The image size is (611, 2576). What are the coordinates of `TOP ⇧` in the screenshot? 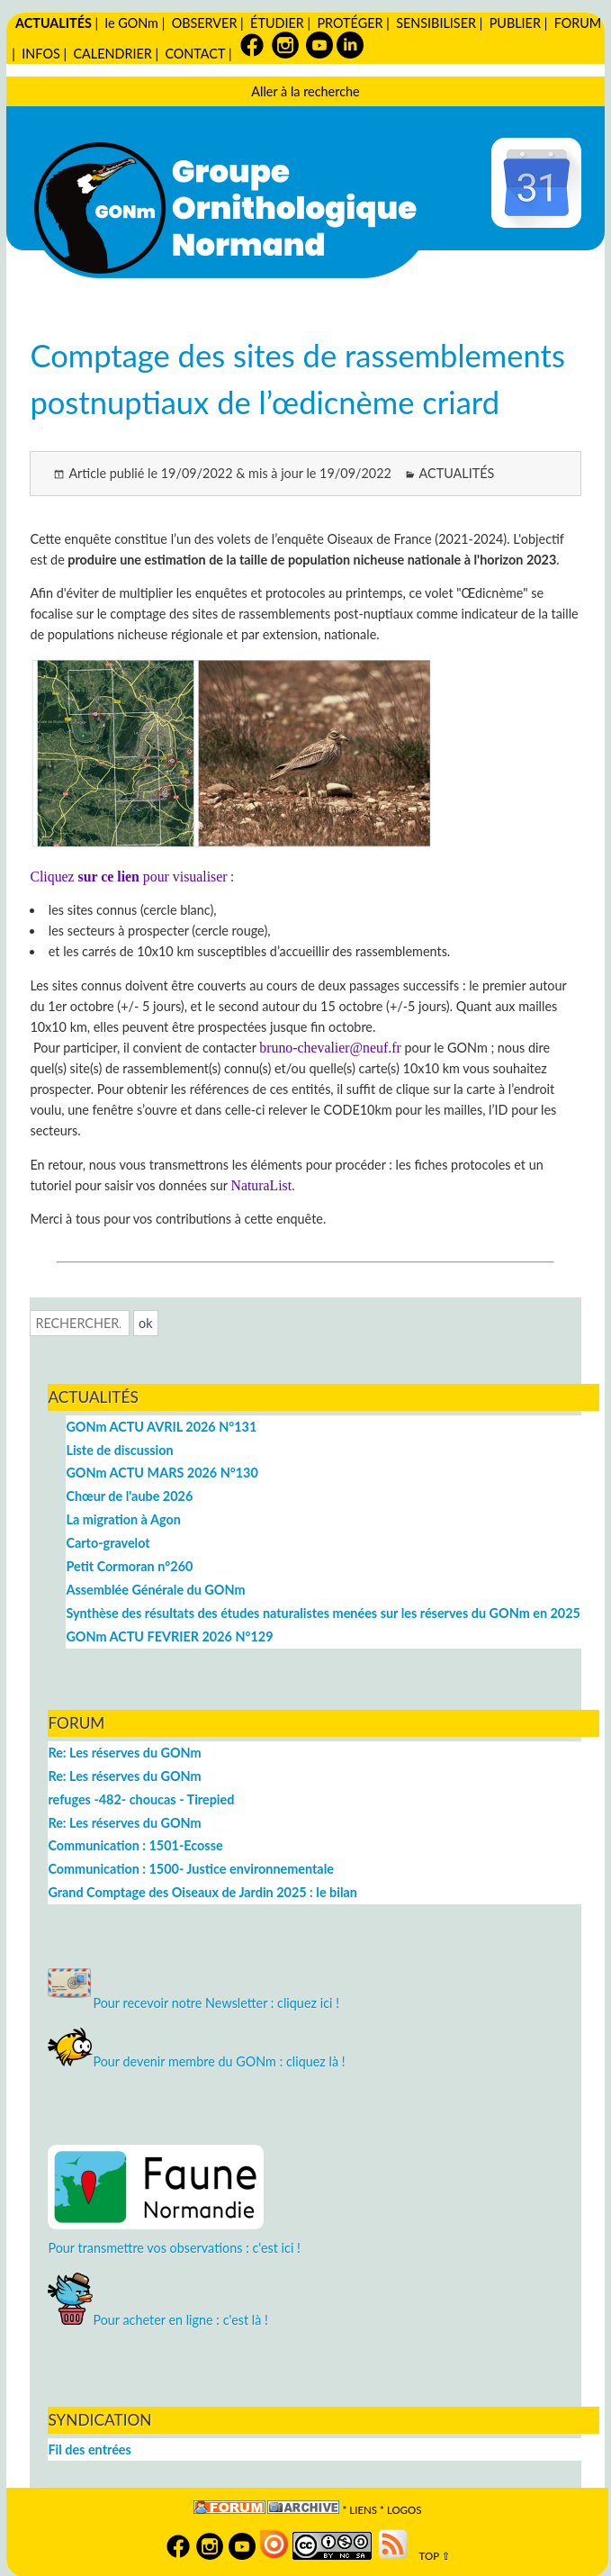 It's located at (430, 2556).